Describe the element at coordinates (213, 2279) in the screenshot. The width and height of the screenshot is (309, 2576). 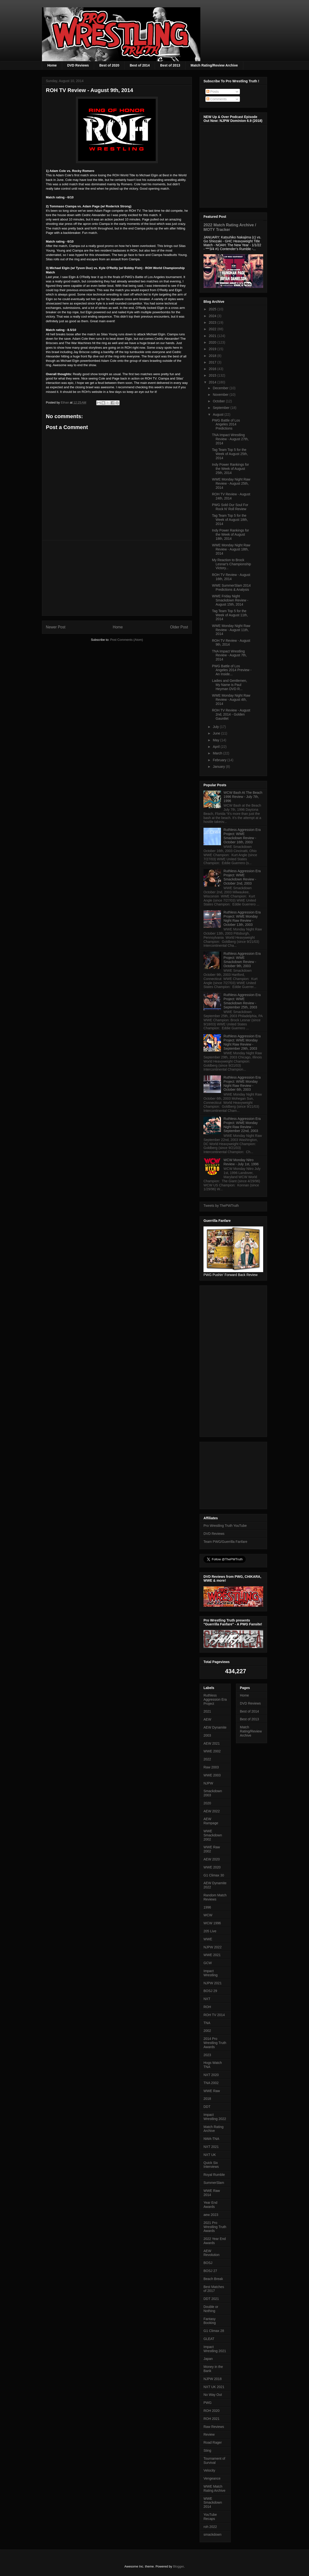
I see `Beach Break` at that location.